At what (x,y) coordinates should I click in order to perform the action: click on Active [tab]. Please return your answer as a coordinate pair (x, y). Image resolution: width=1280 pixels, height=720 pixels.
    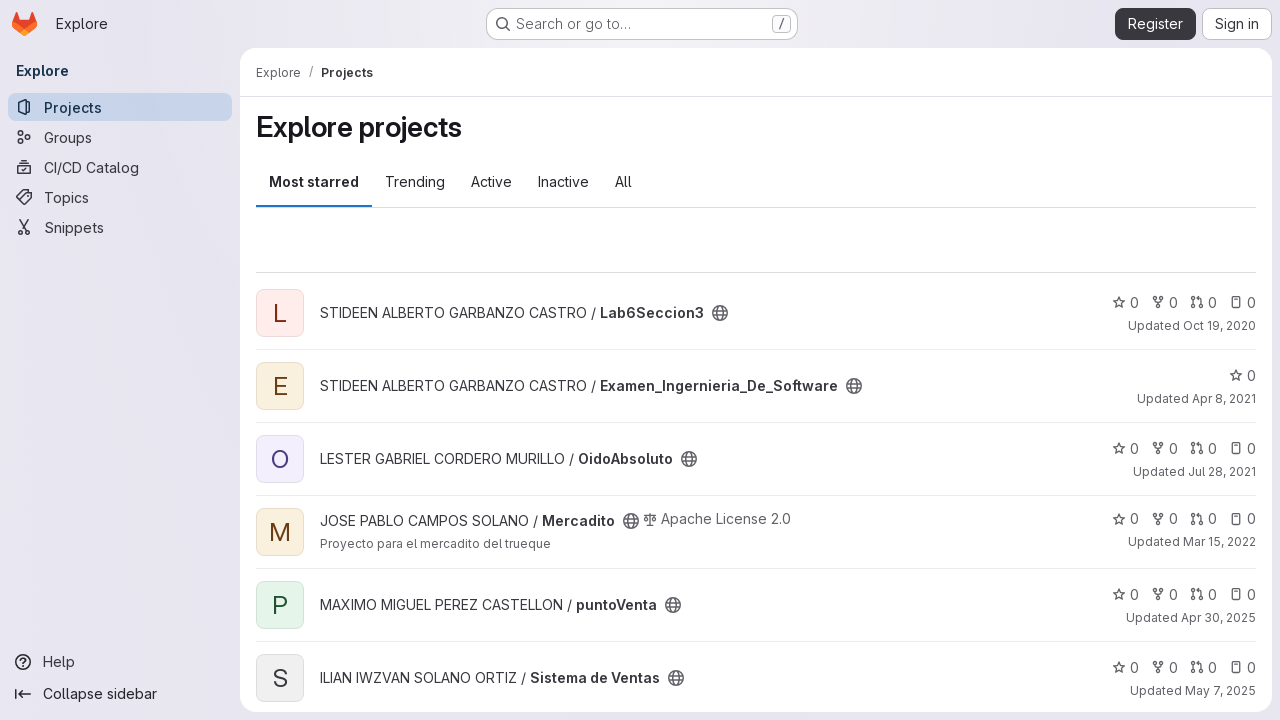
    Looking at the image, I should click on (491, 181).